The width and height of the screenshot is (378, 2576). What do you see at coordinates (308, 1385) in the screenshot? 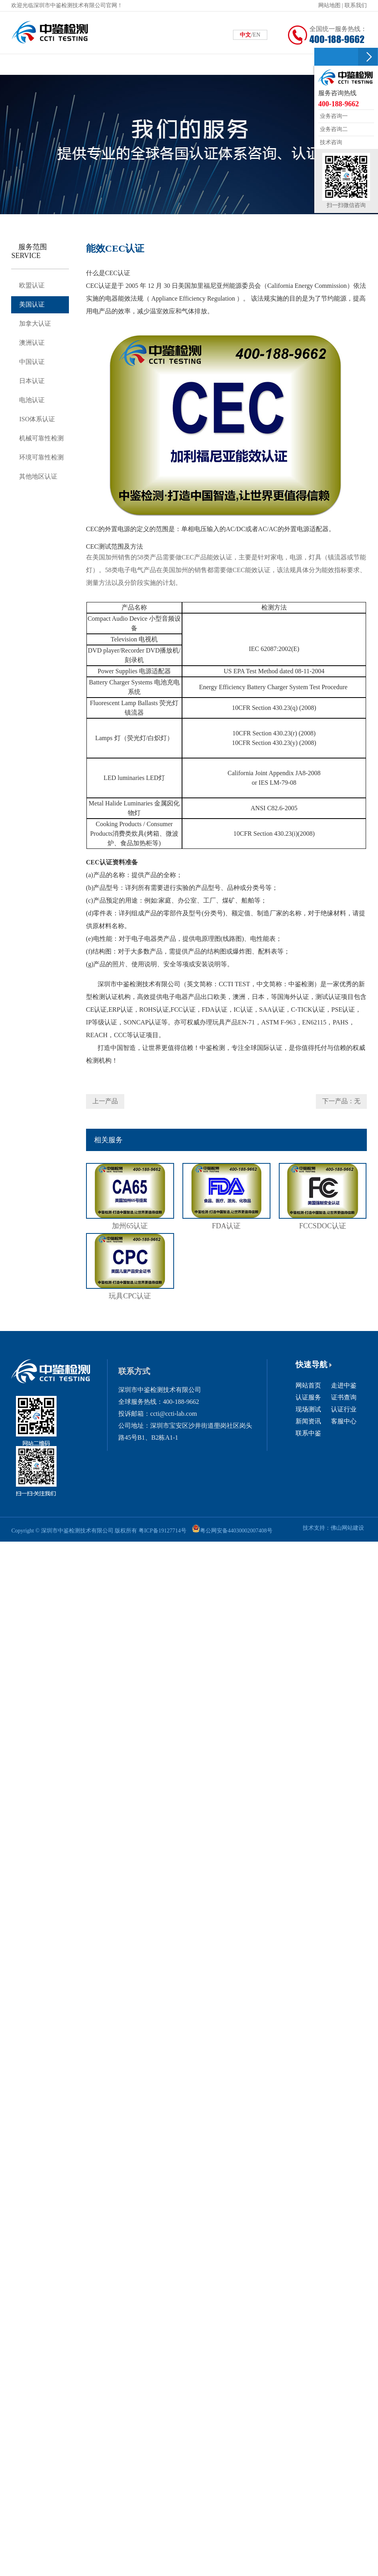
I see `网站首页` at bounding box center [308, 1385].